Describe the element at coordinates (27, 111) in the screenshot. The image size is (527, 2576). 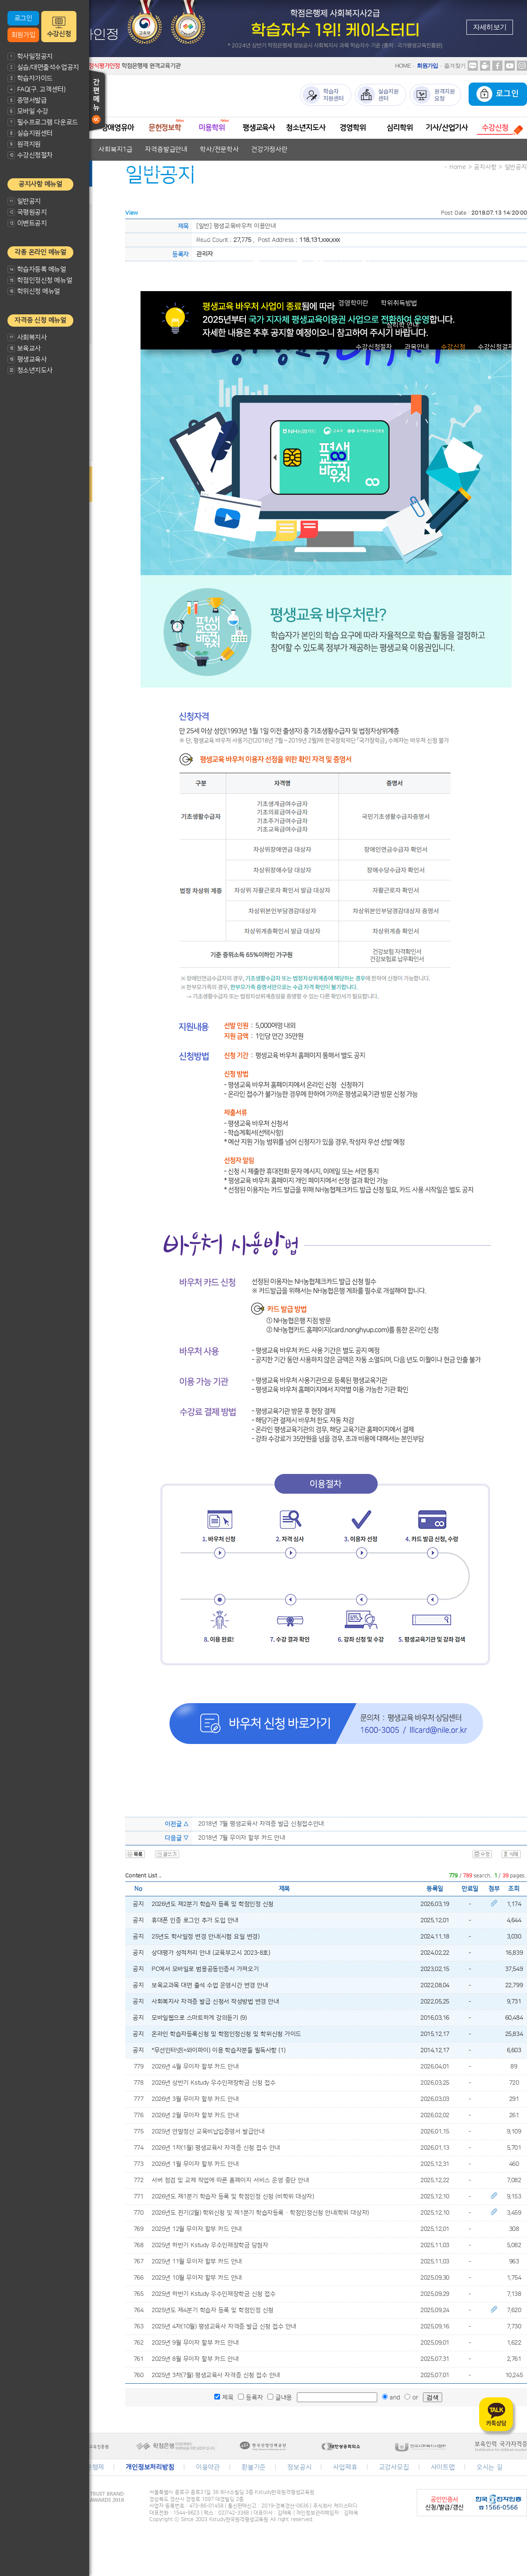
I see `모바일 수강` at that location.